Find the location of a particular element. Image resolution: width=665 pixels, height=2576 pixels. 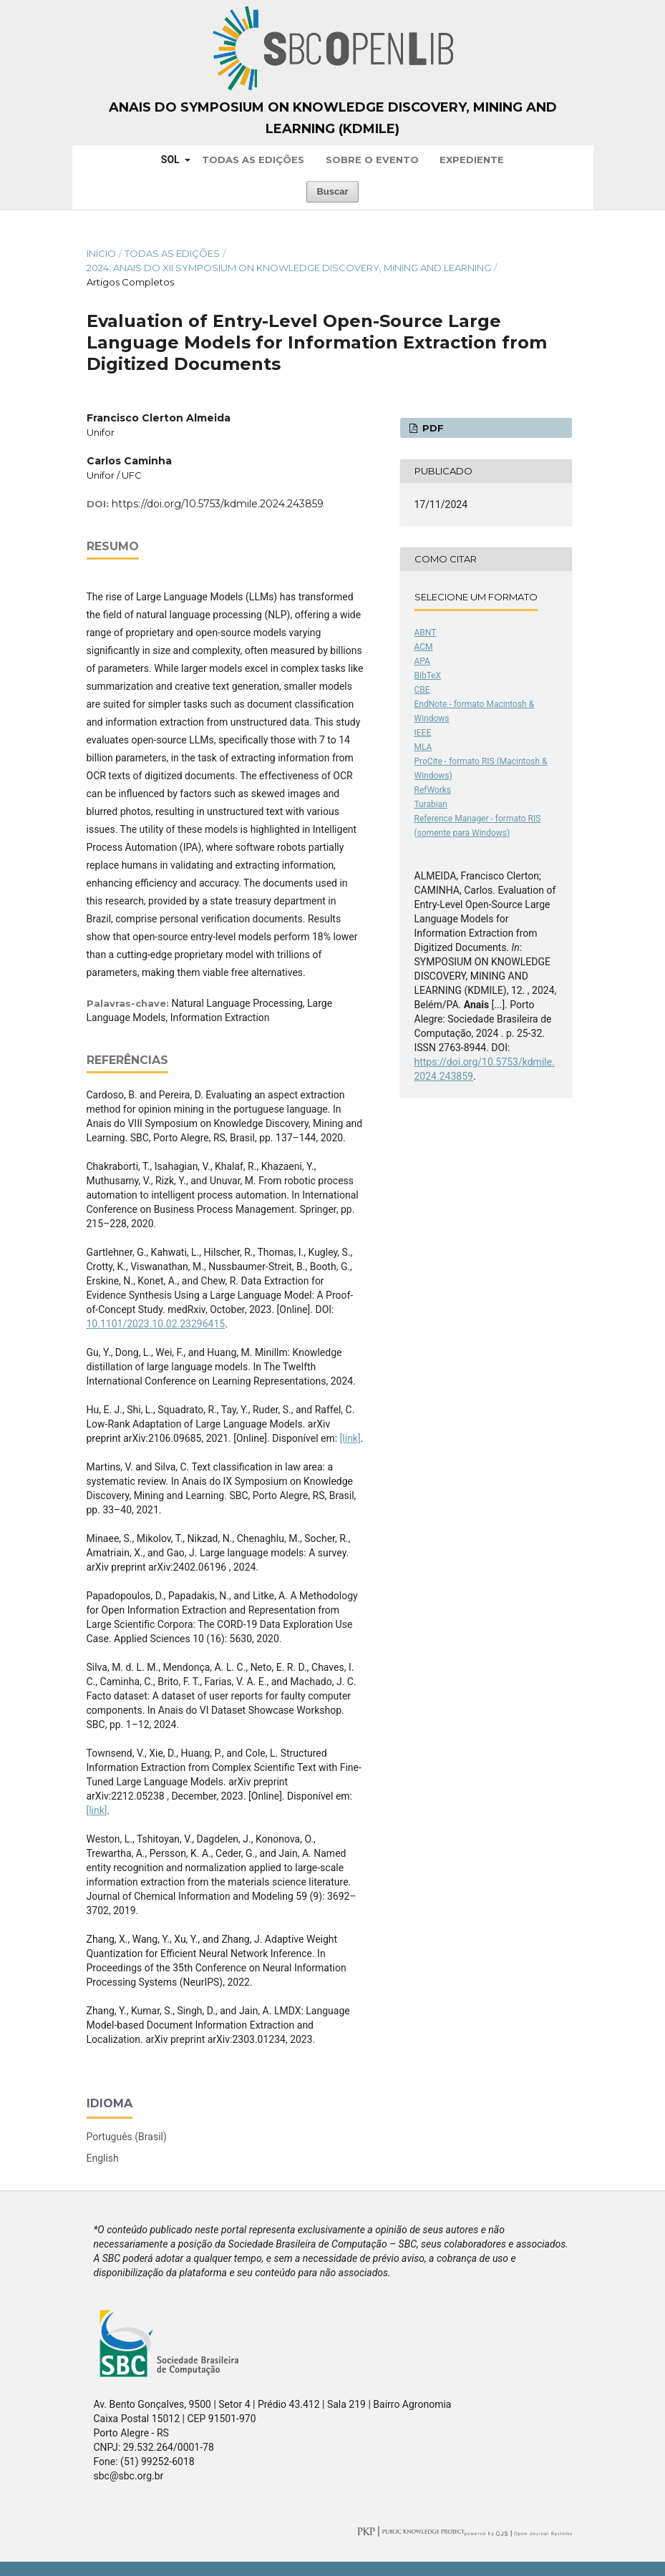

Turabian is located at coordinates (430, 804).